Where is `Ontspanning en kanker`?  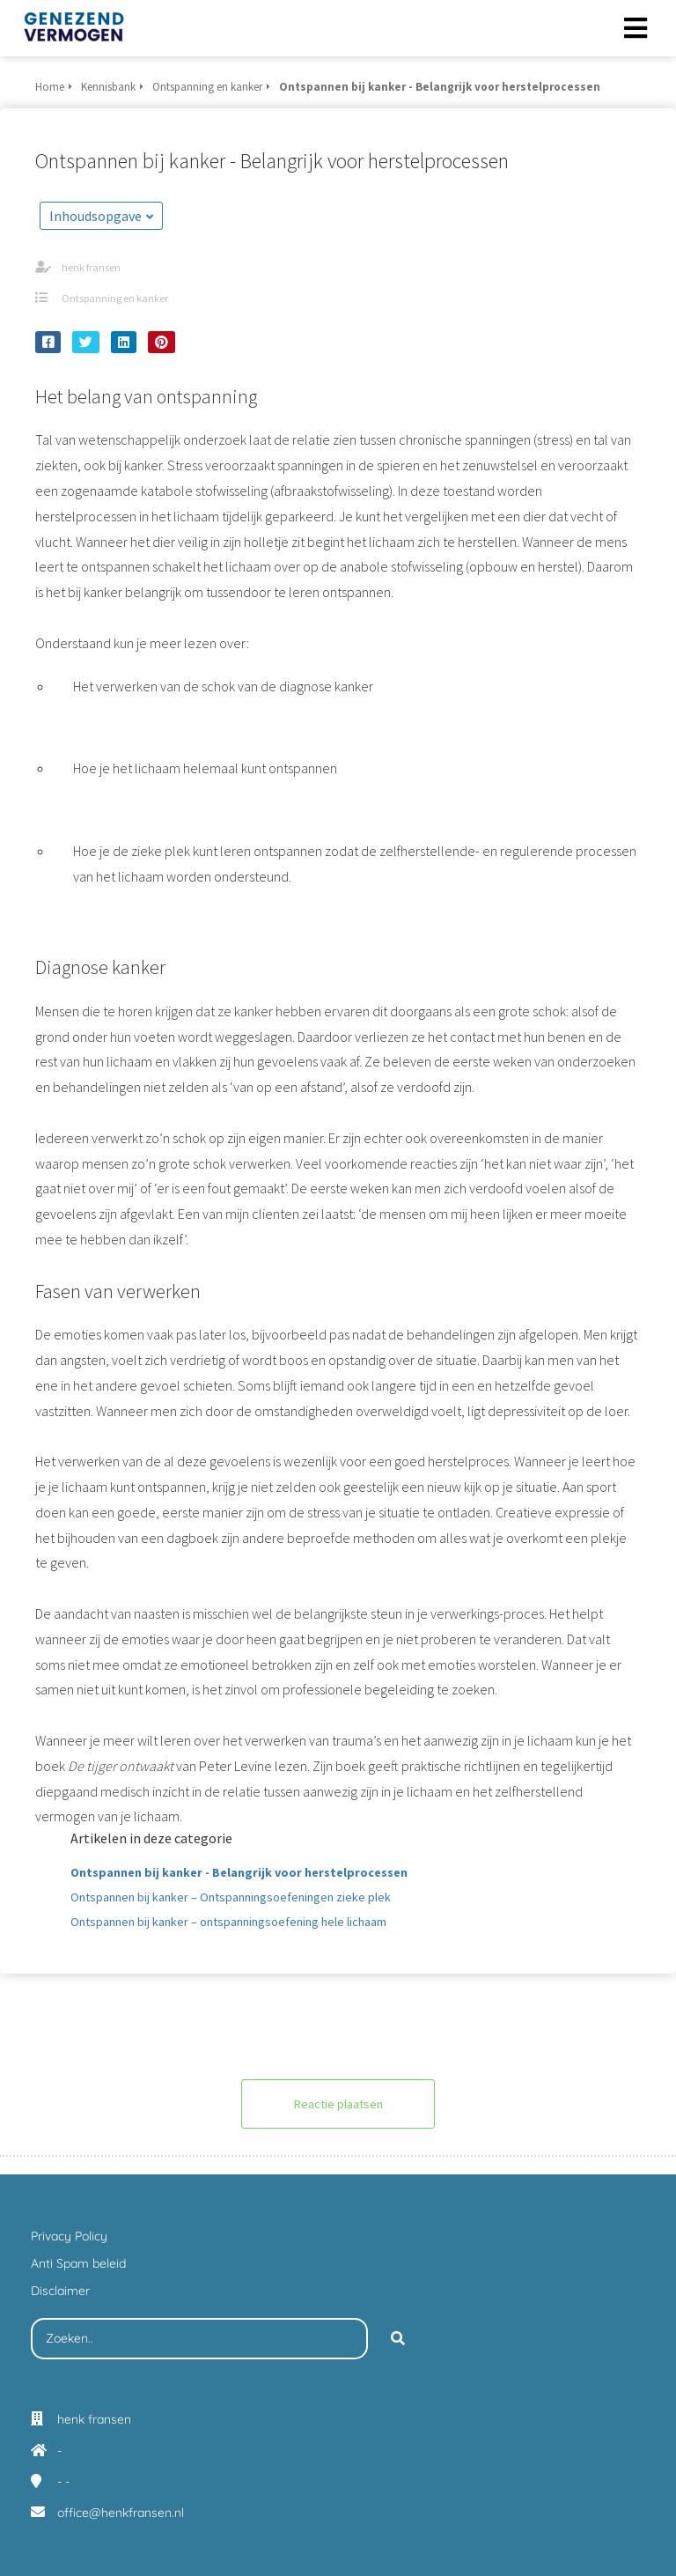 Ontspanning en kanker is located at coordinates (115, 298).